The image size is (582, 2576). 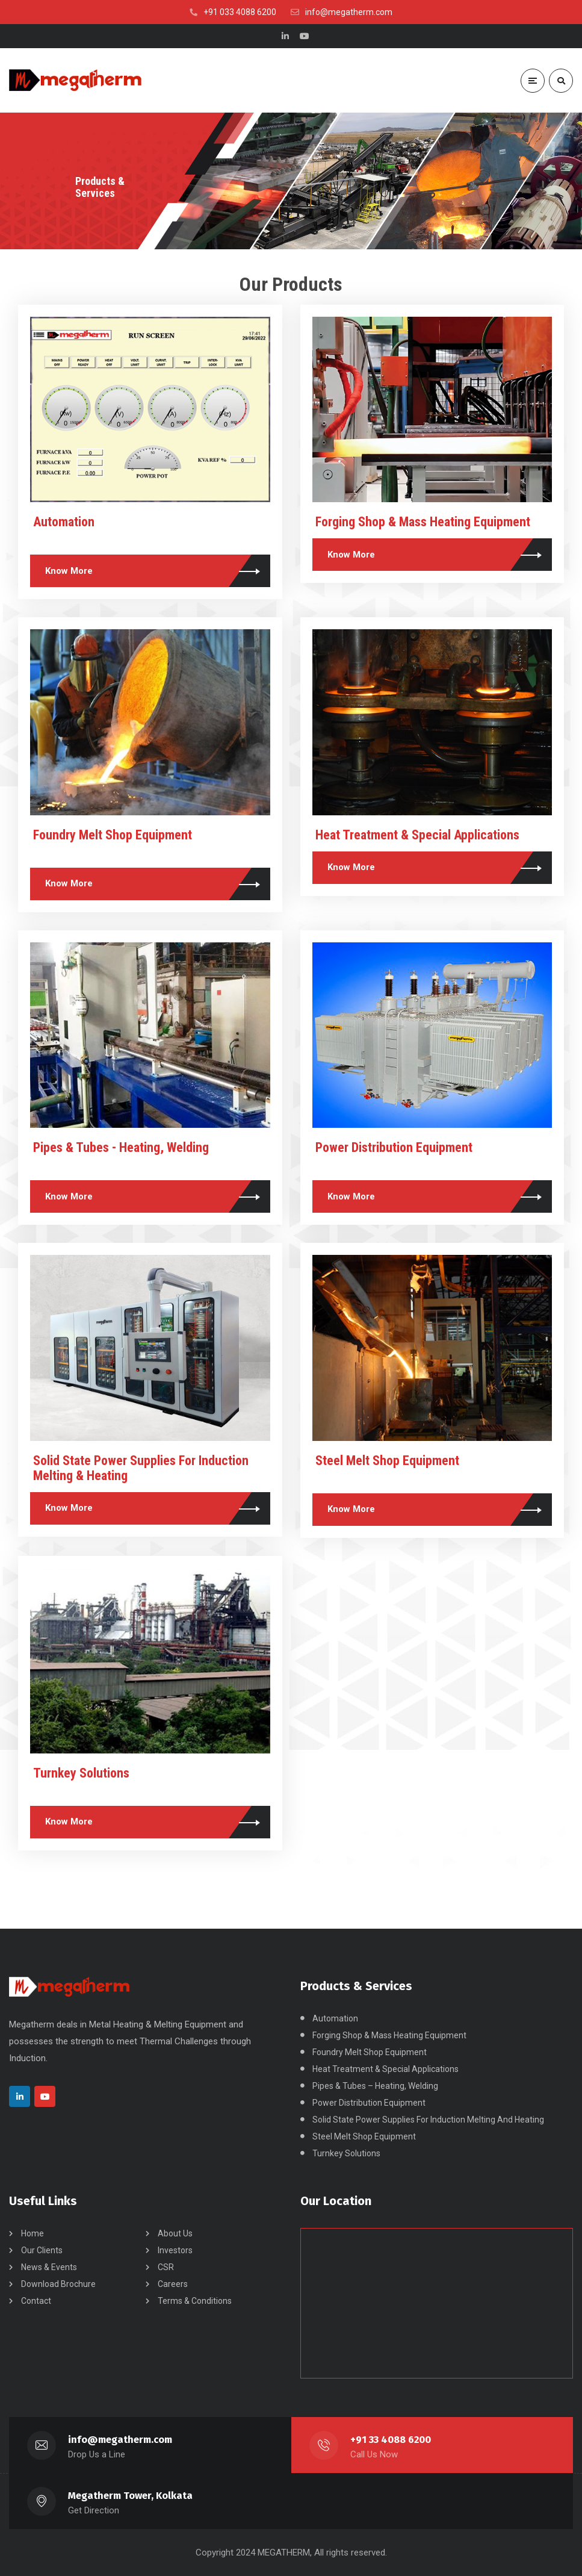 I want to click on Solid State Power Supplies For Induction Melting And Heating, so click(x=428, y=2119).